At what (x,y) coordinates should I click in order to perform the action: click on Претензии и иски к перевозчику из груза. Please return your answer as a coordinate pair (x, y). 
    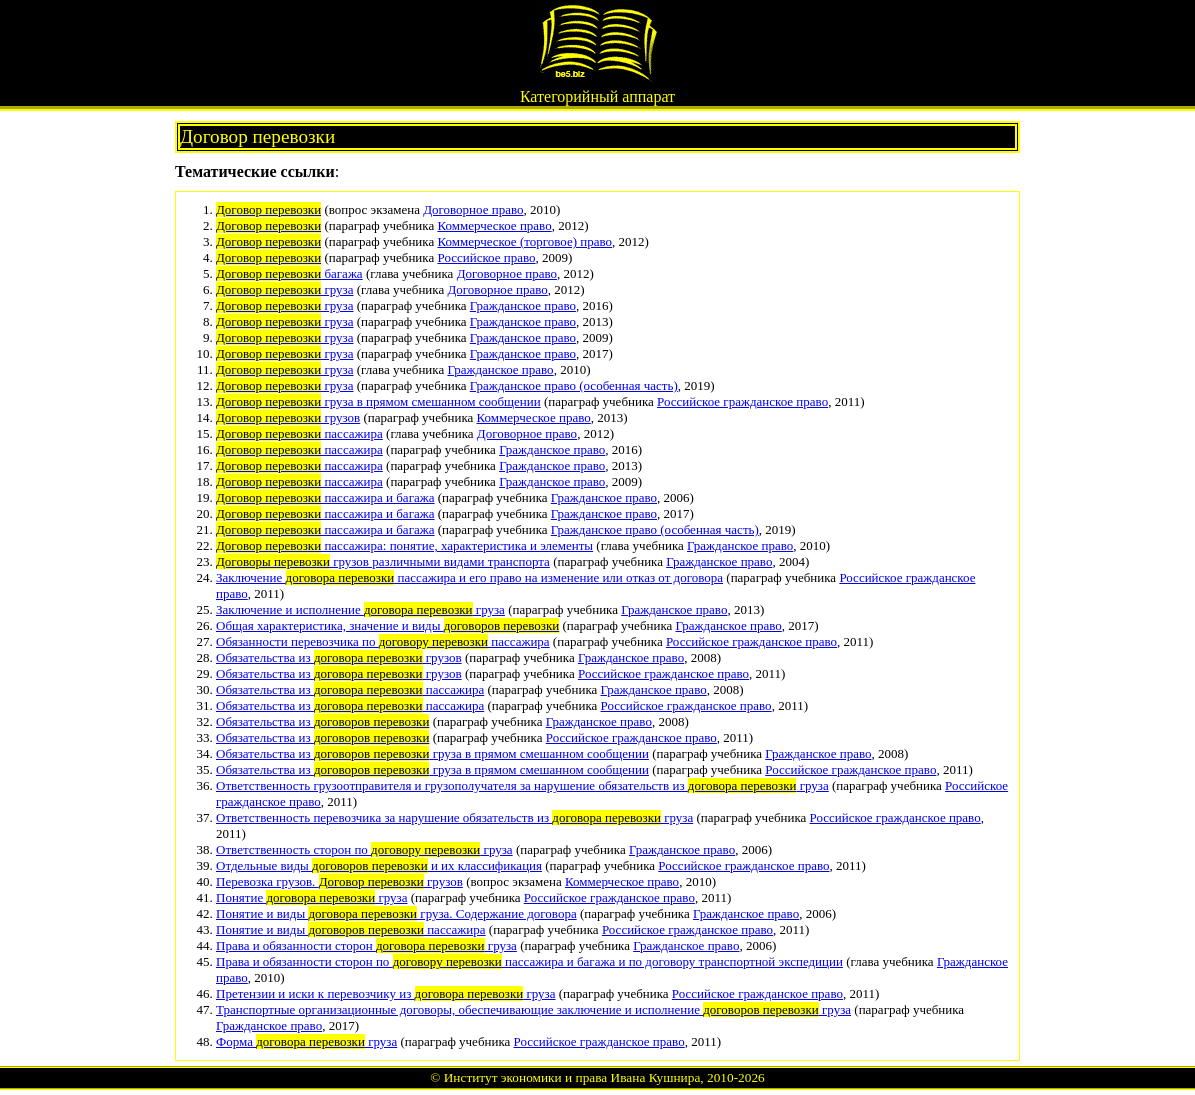
    Looking at the image, I should click on (386, 993).